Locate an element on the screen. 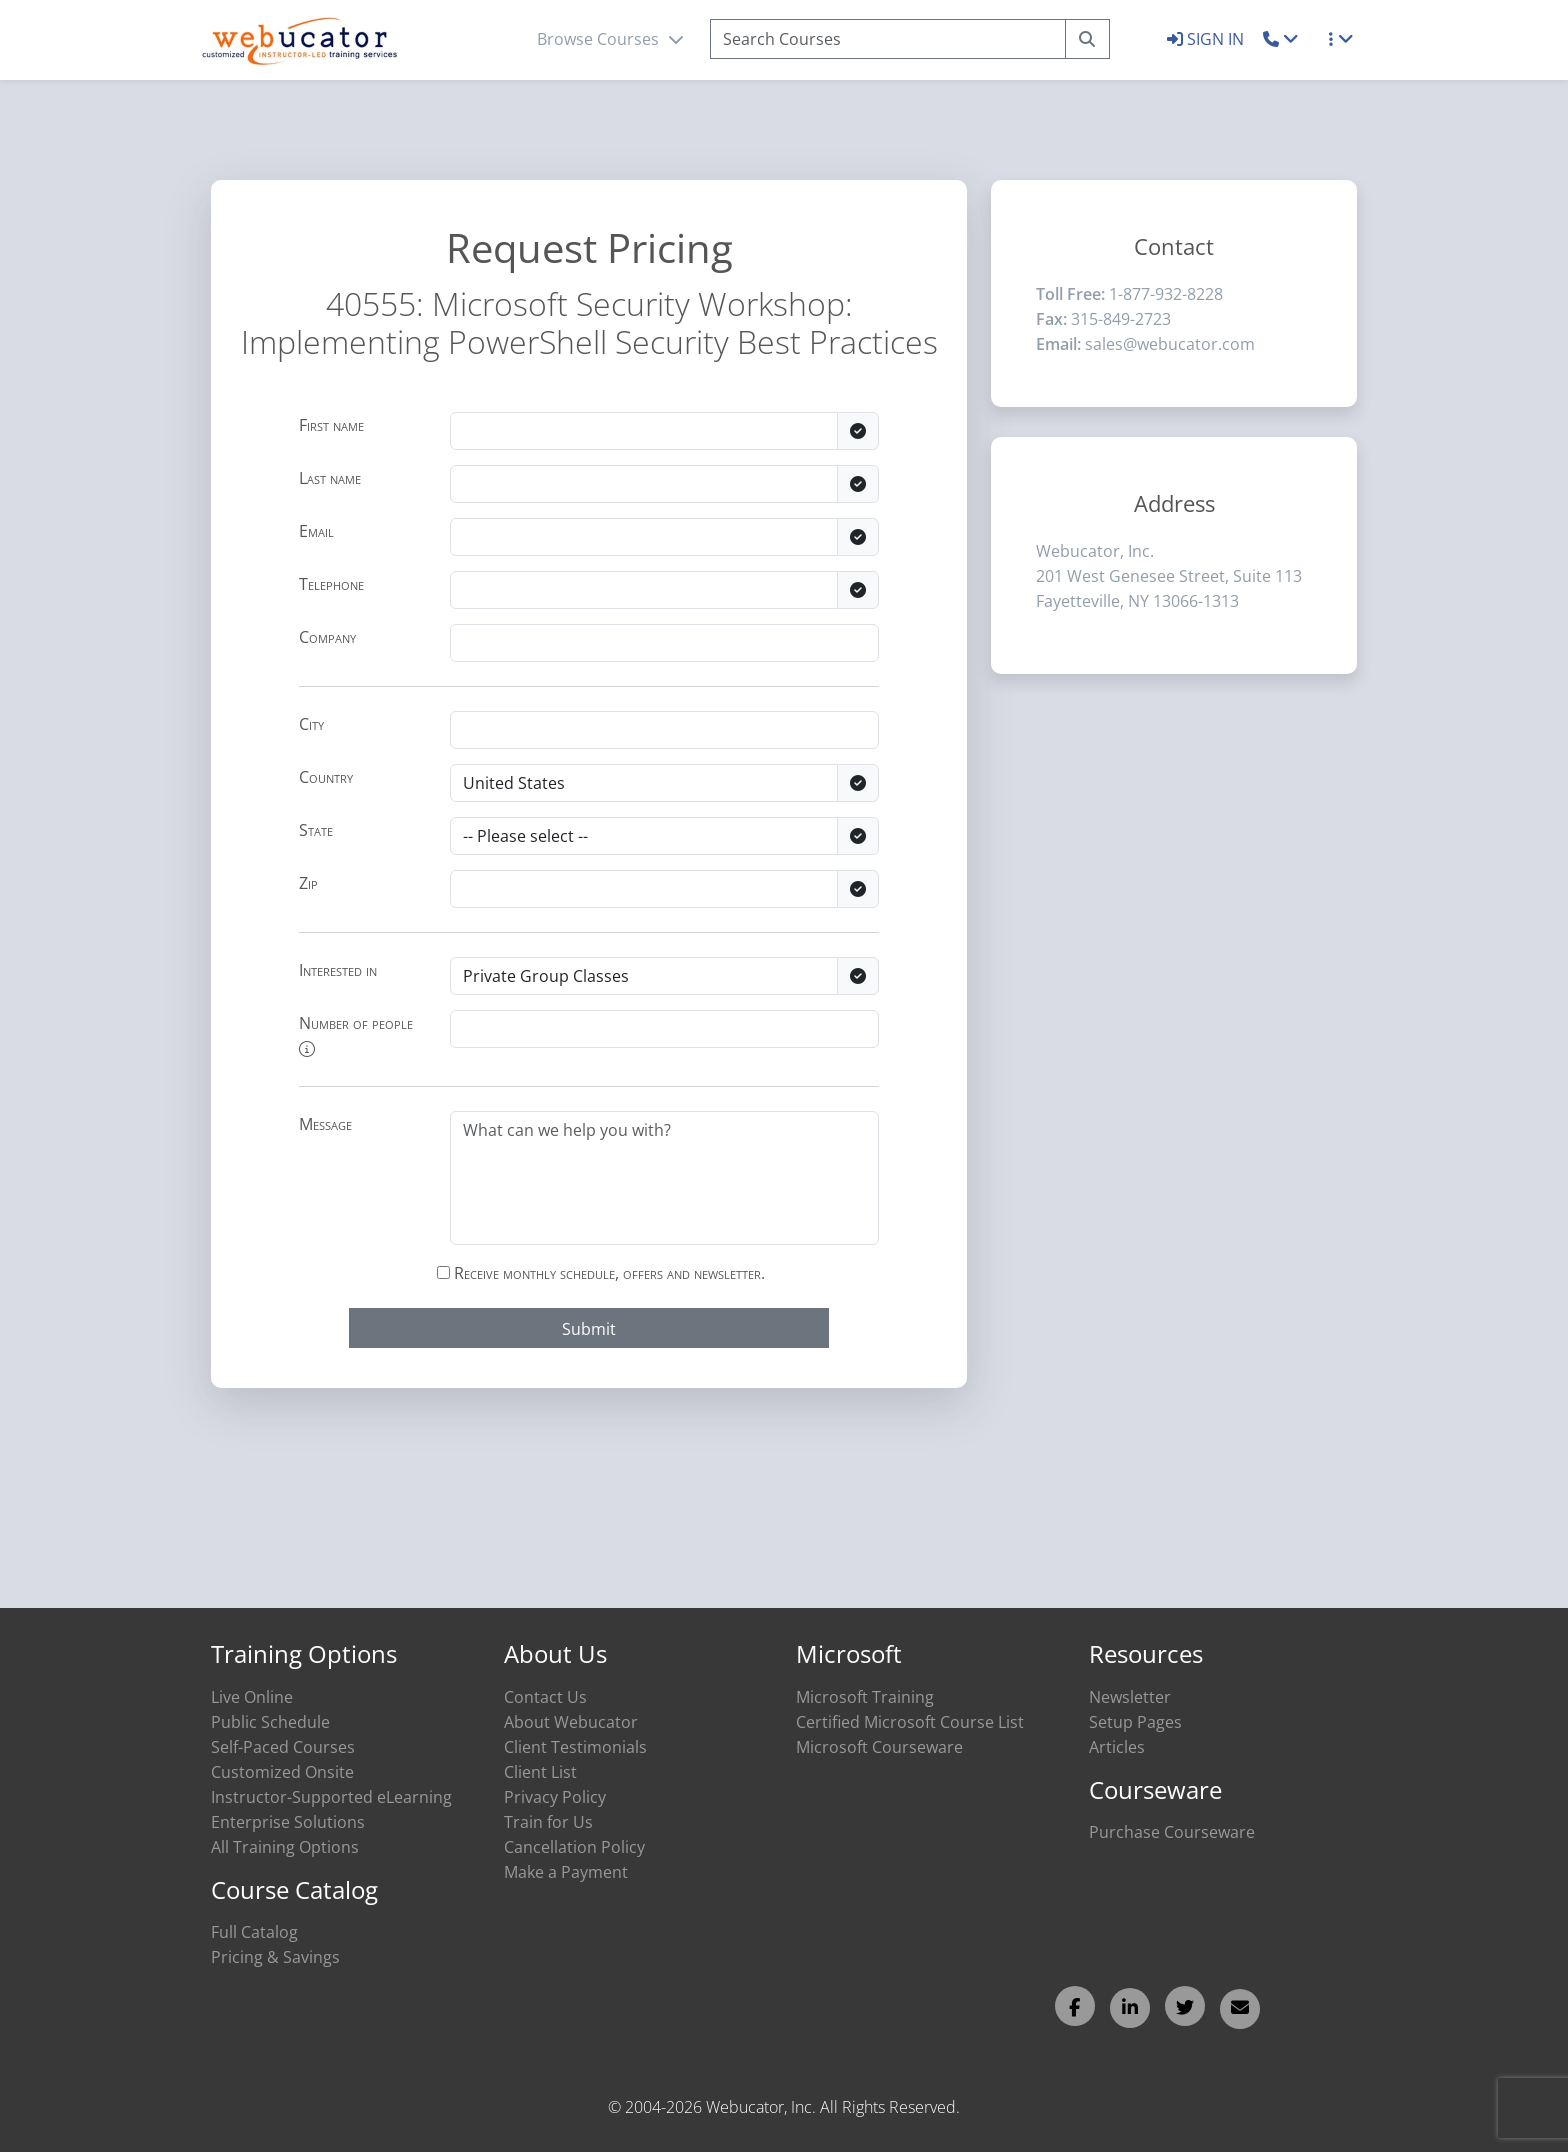 This screenshot has width=1568, height=2152. Pricing & Savings is located at coordinates (275, 1957).